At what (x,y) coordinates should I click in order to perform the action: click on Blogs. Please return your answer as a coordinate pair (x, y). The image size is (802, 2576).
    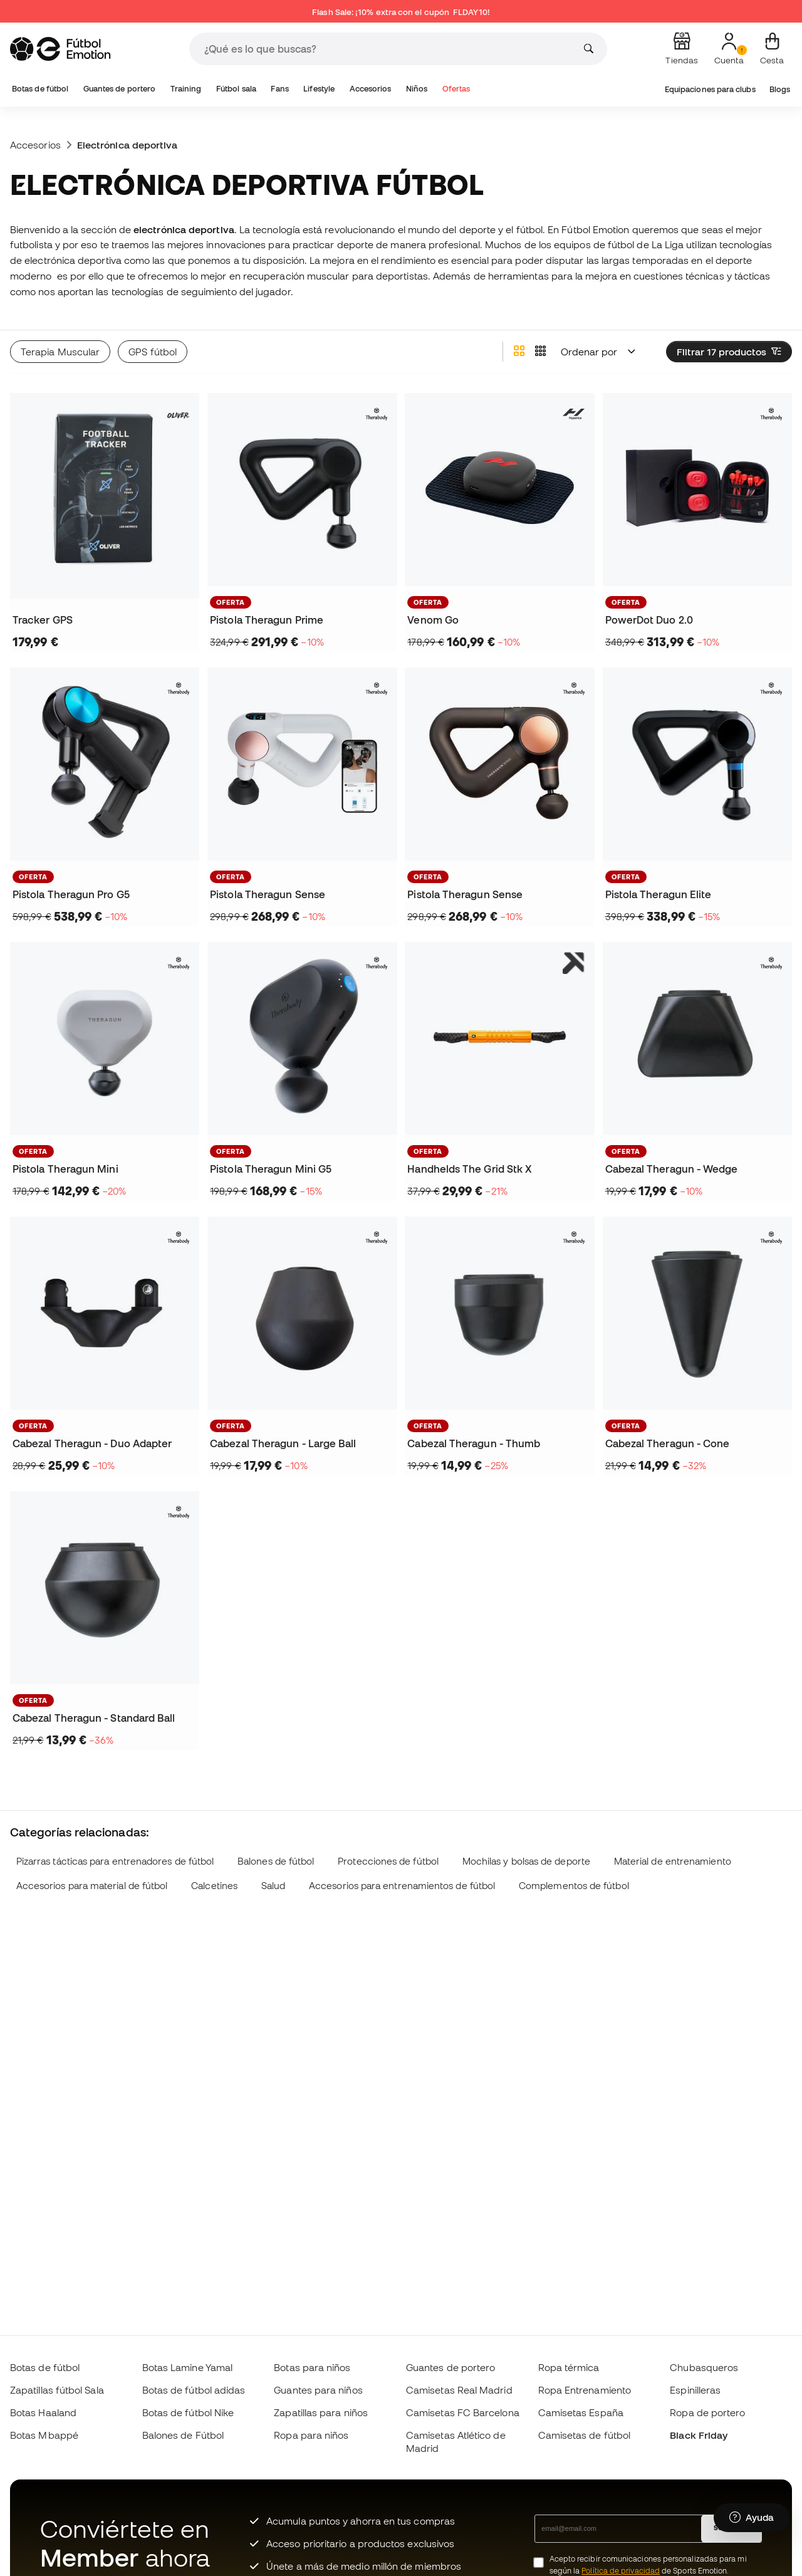
    Looking at the image, I should click on (779, 89).